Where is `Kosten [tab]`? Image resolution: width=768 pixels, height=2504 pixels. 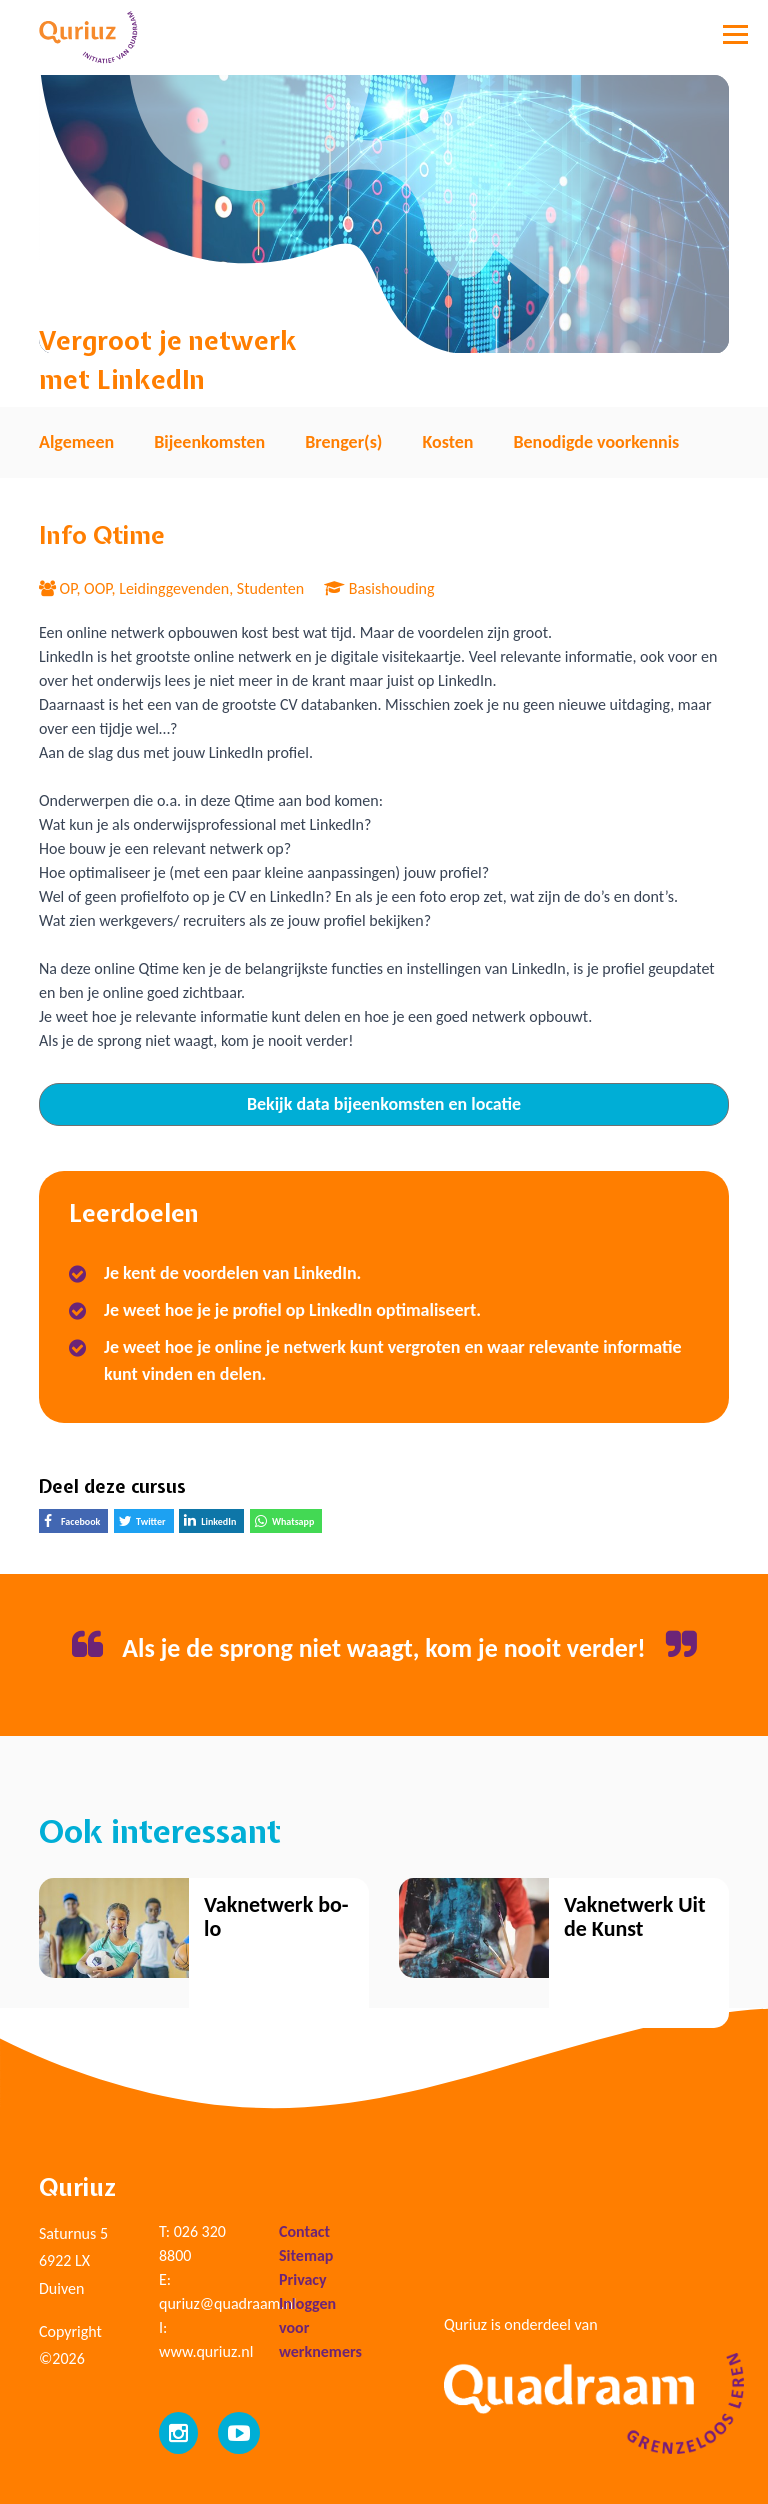 Kosten [tab] is located at coordinates (447, 442).